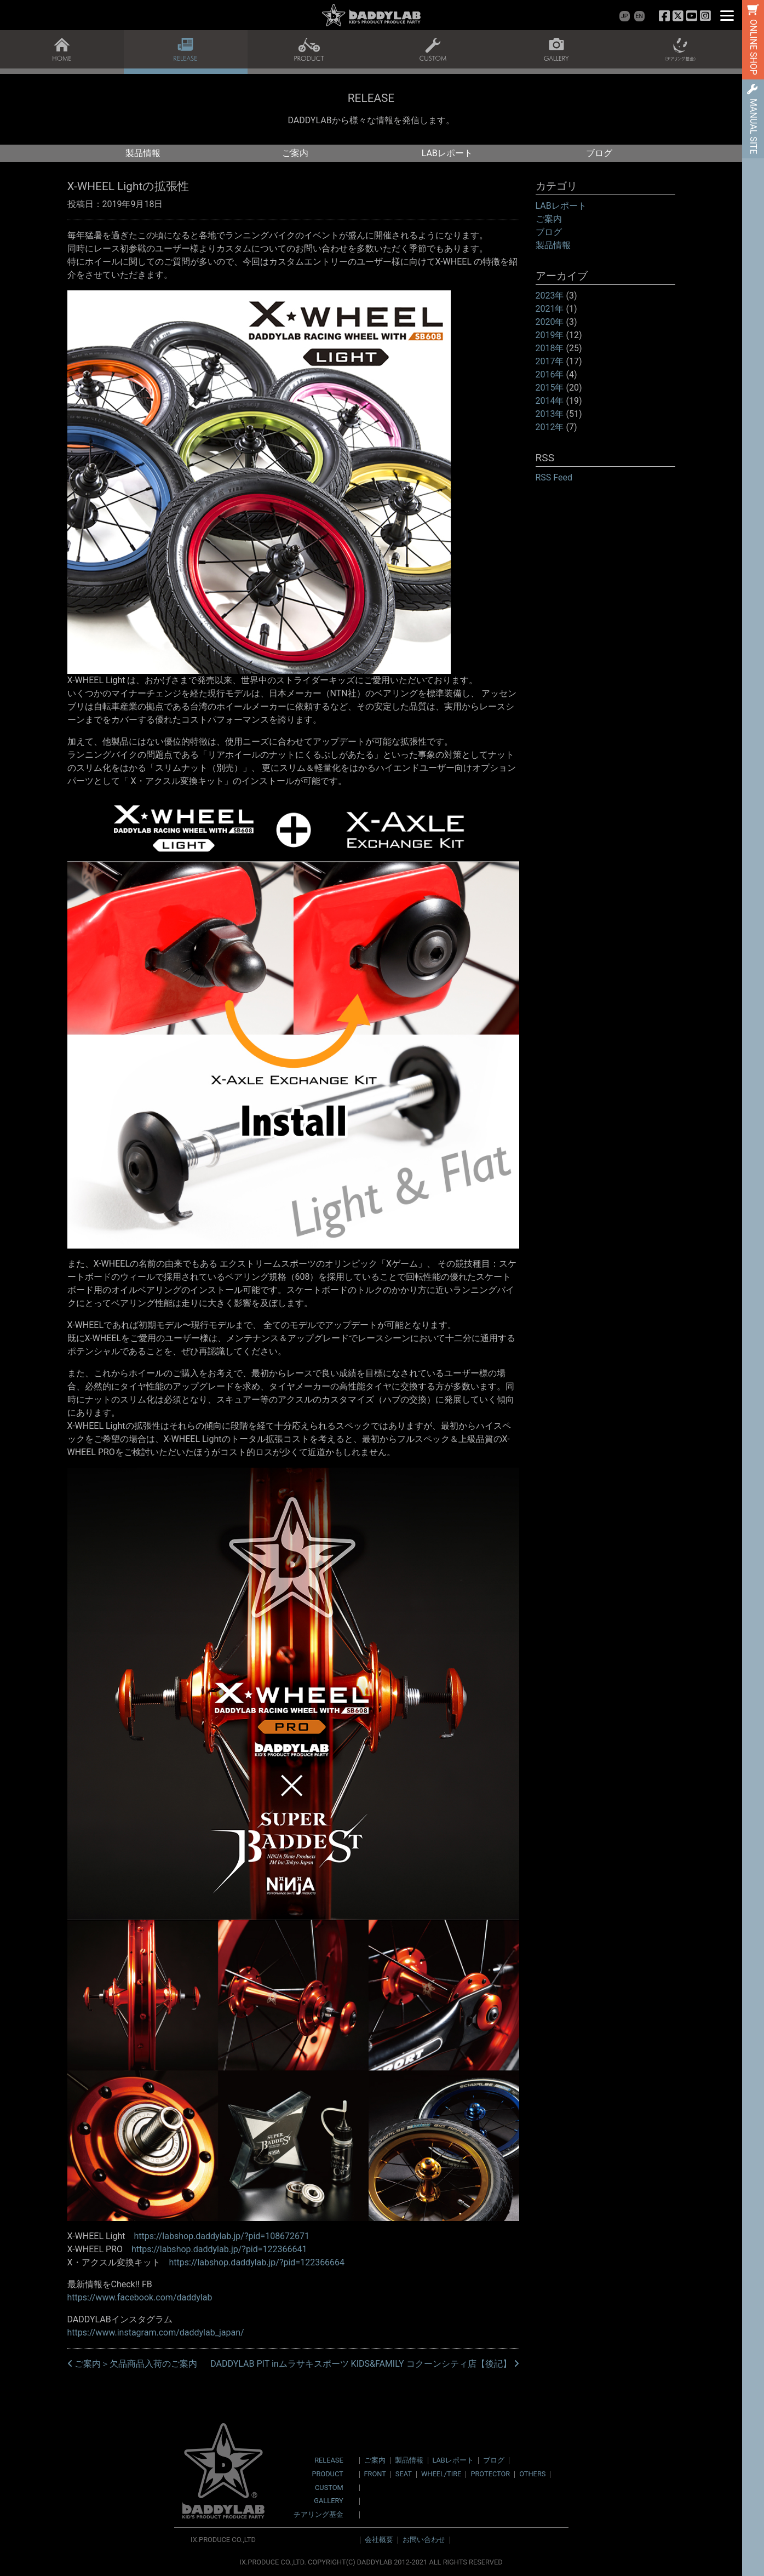  Describe the element at coordinates (550, 348) in the screenshot. I see `2018年` at that location.